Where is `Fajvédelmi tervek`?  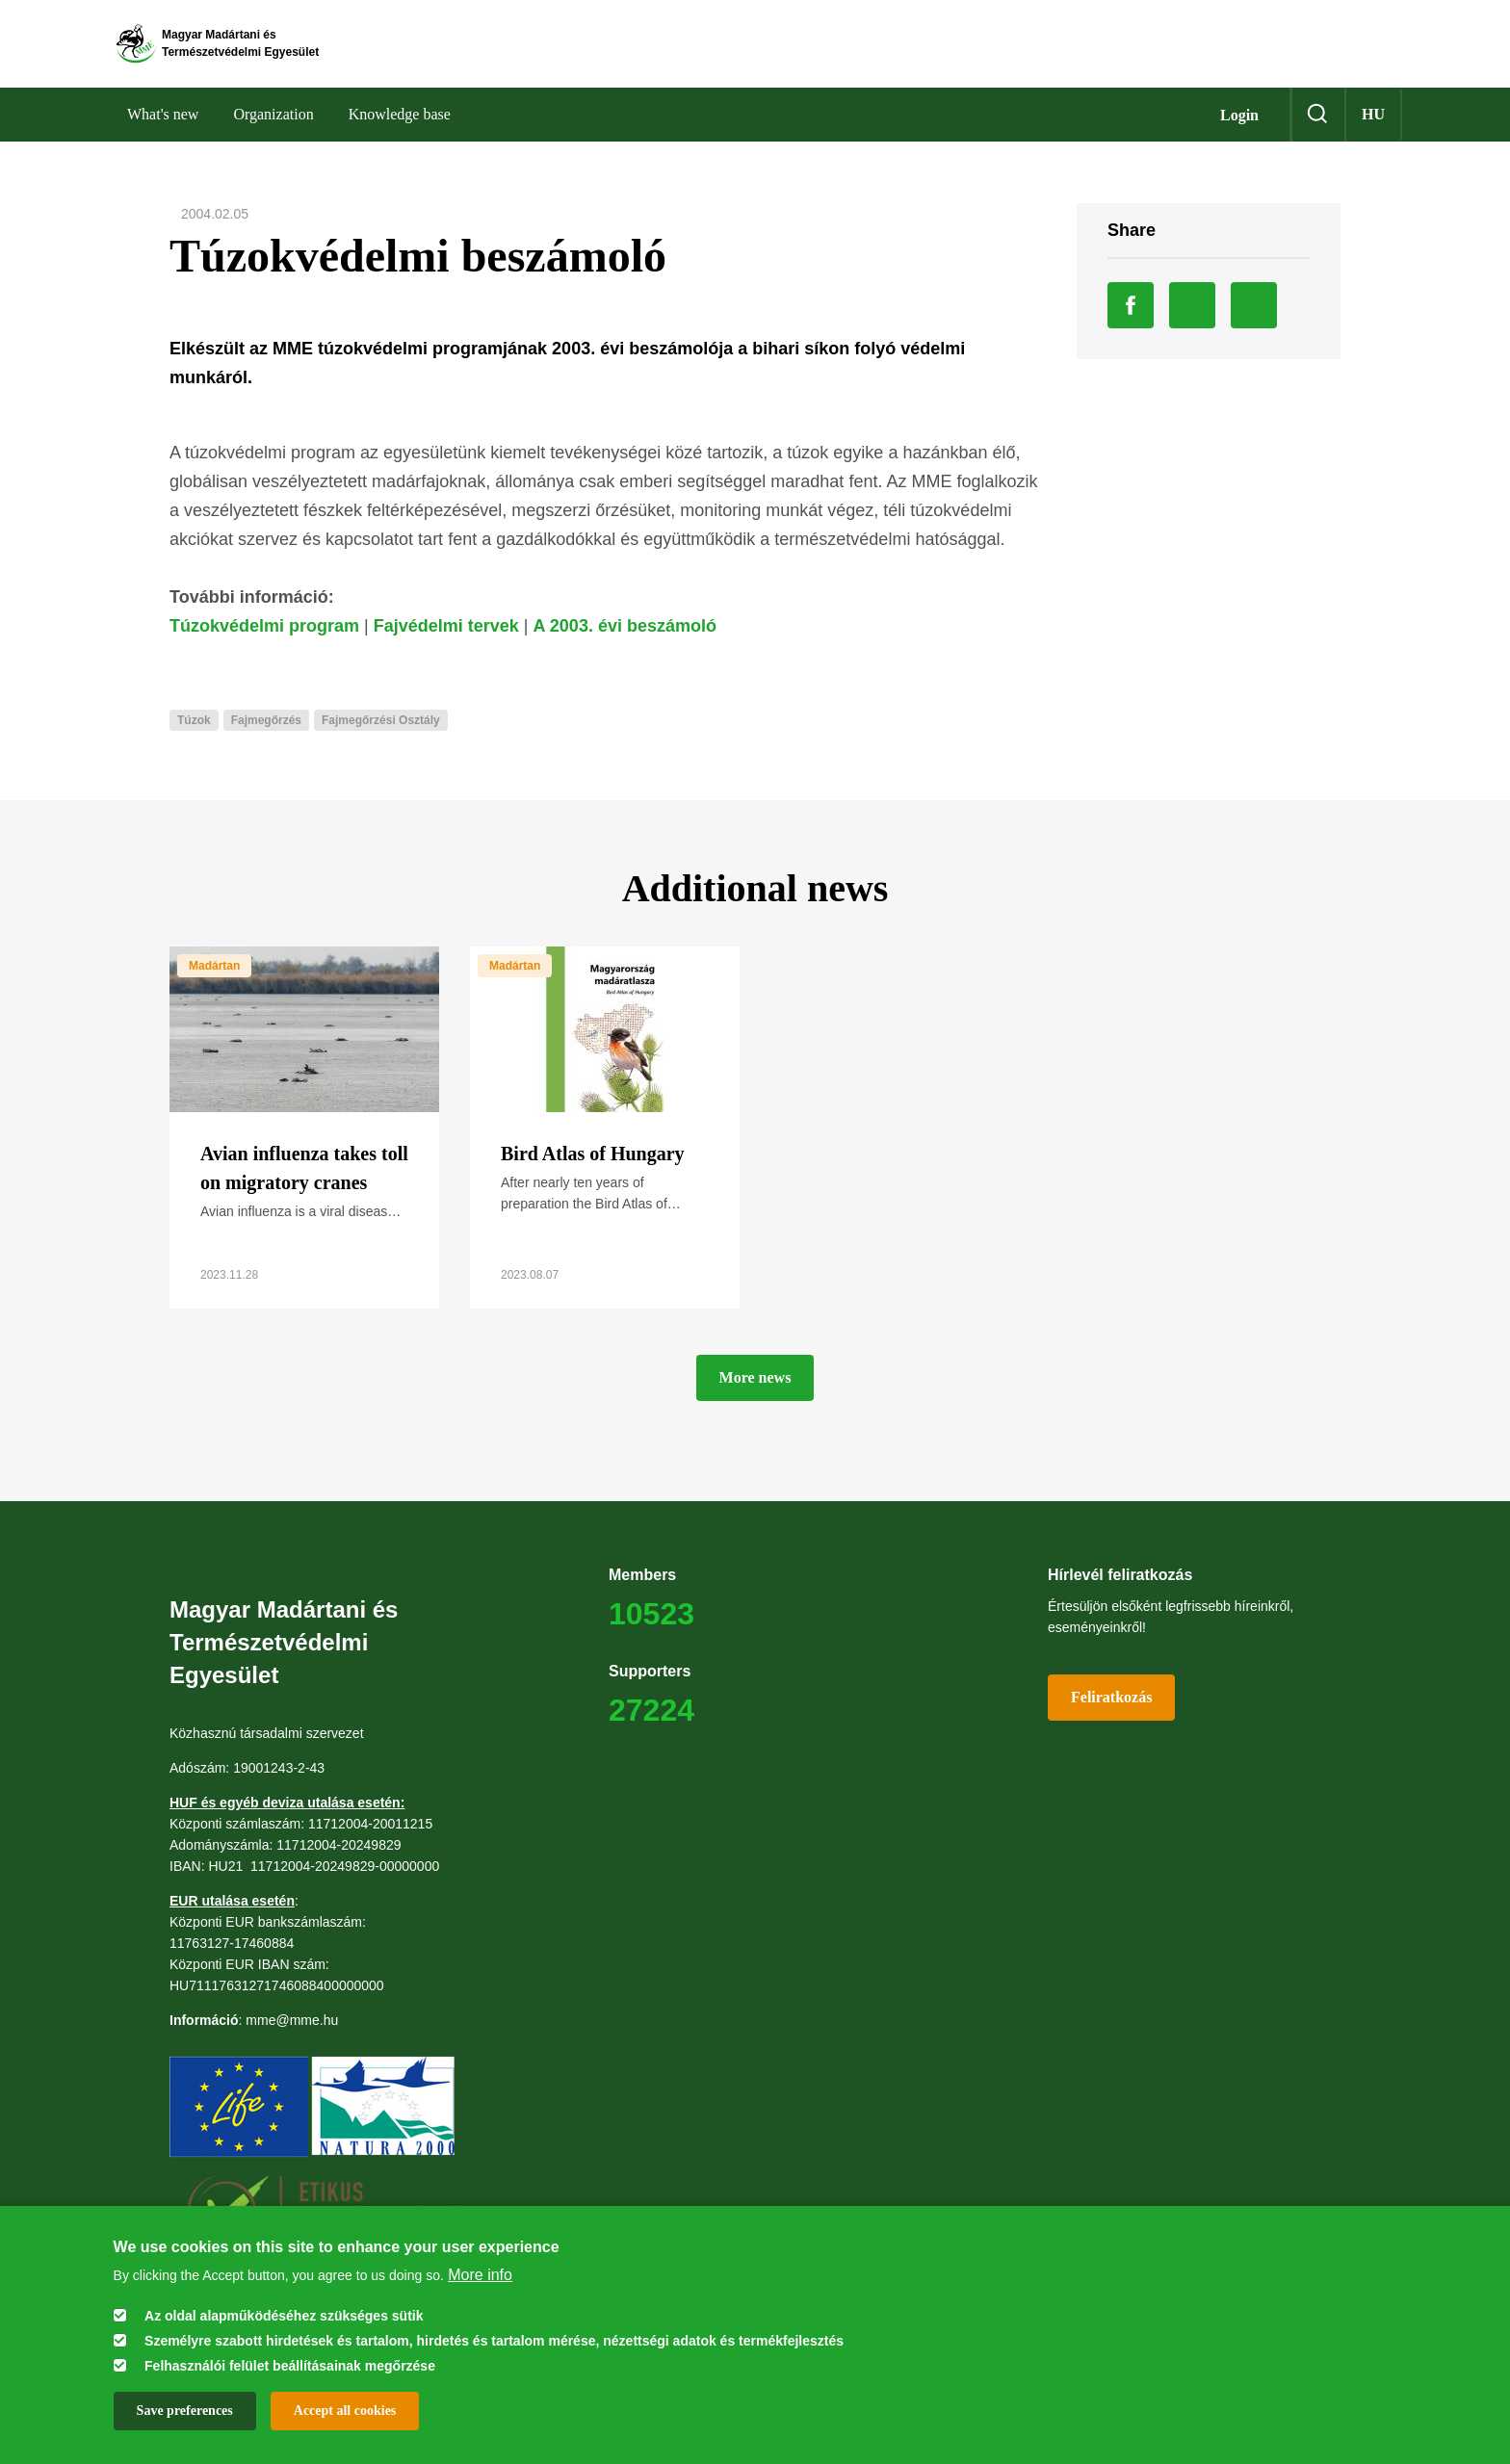
Fajvédelmi tervek is located at coordinates (446, 646).